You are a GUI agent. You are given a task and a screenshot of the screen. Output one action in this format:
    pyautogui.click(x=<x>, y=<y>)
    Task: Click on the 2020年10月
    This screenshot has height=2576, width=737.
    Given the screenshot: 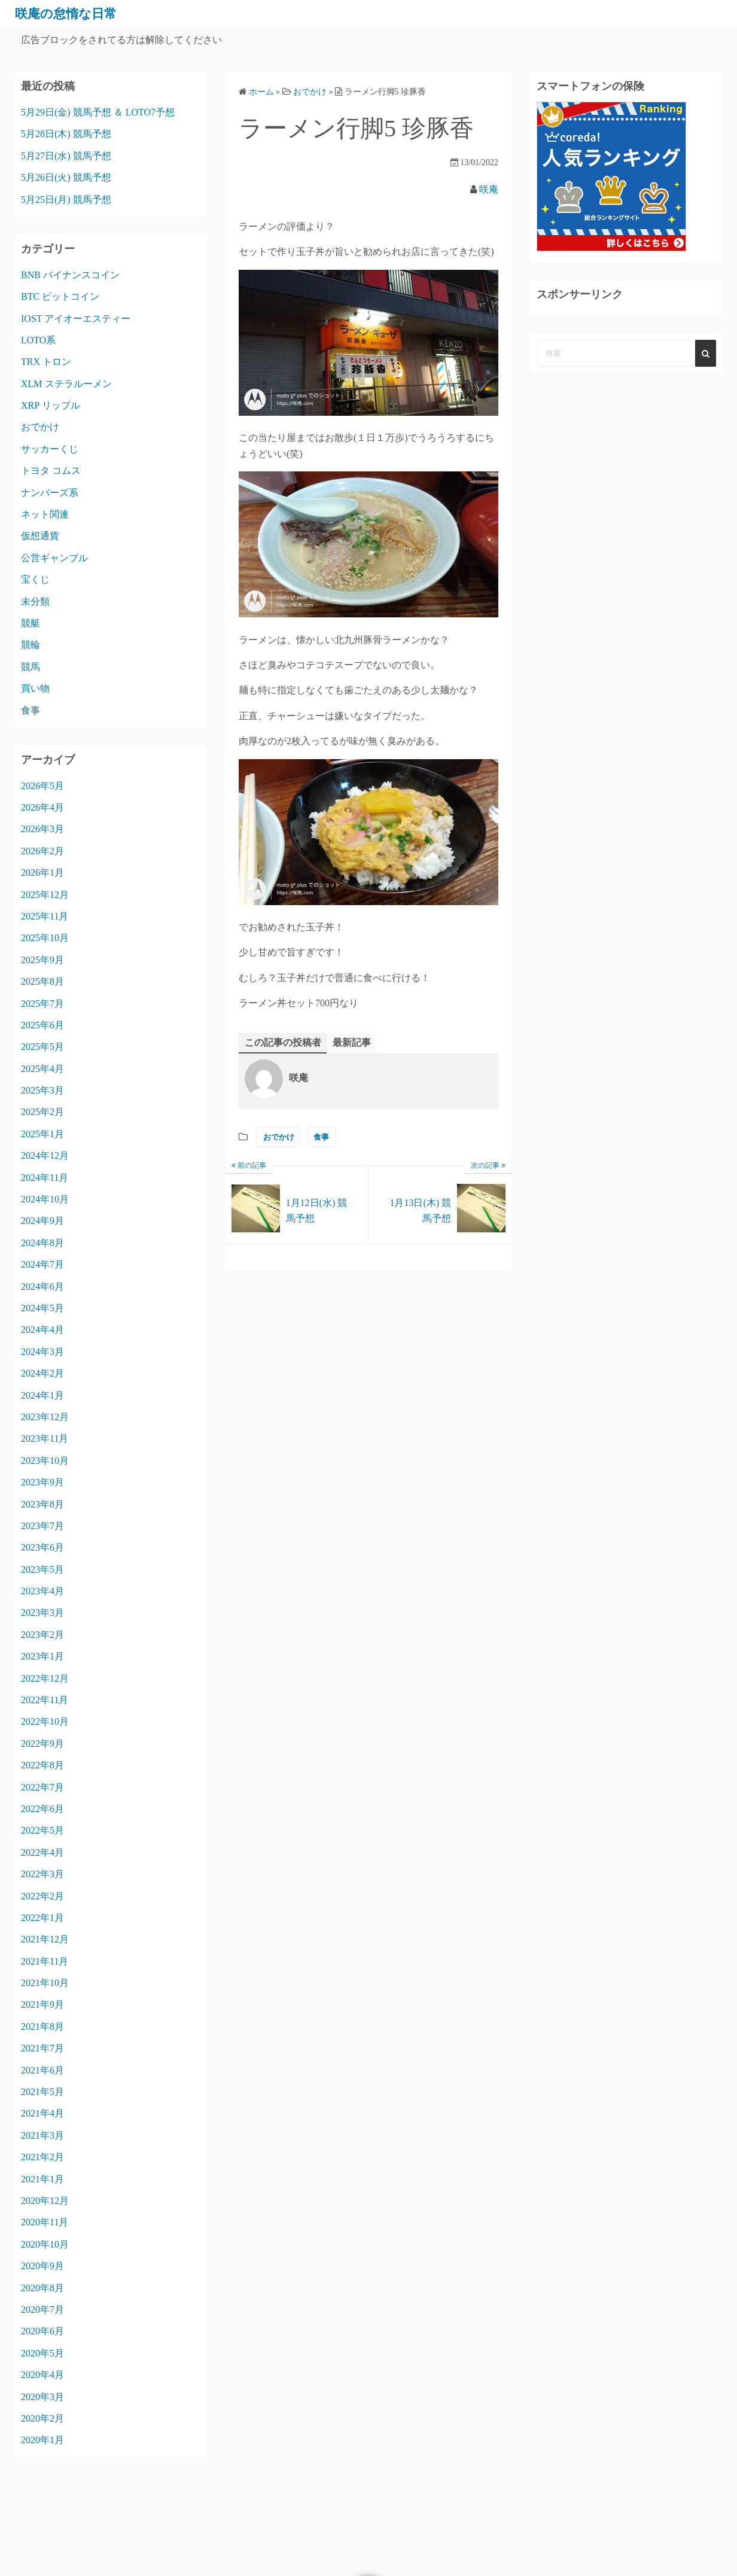 What is the action you would take?
    pyautogui.click(x=45, y=2244)
    